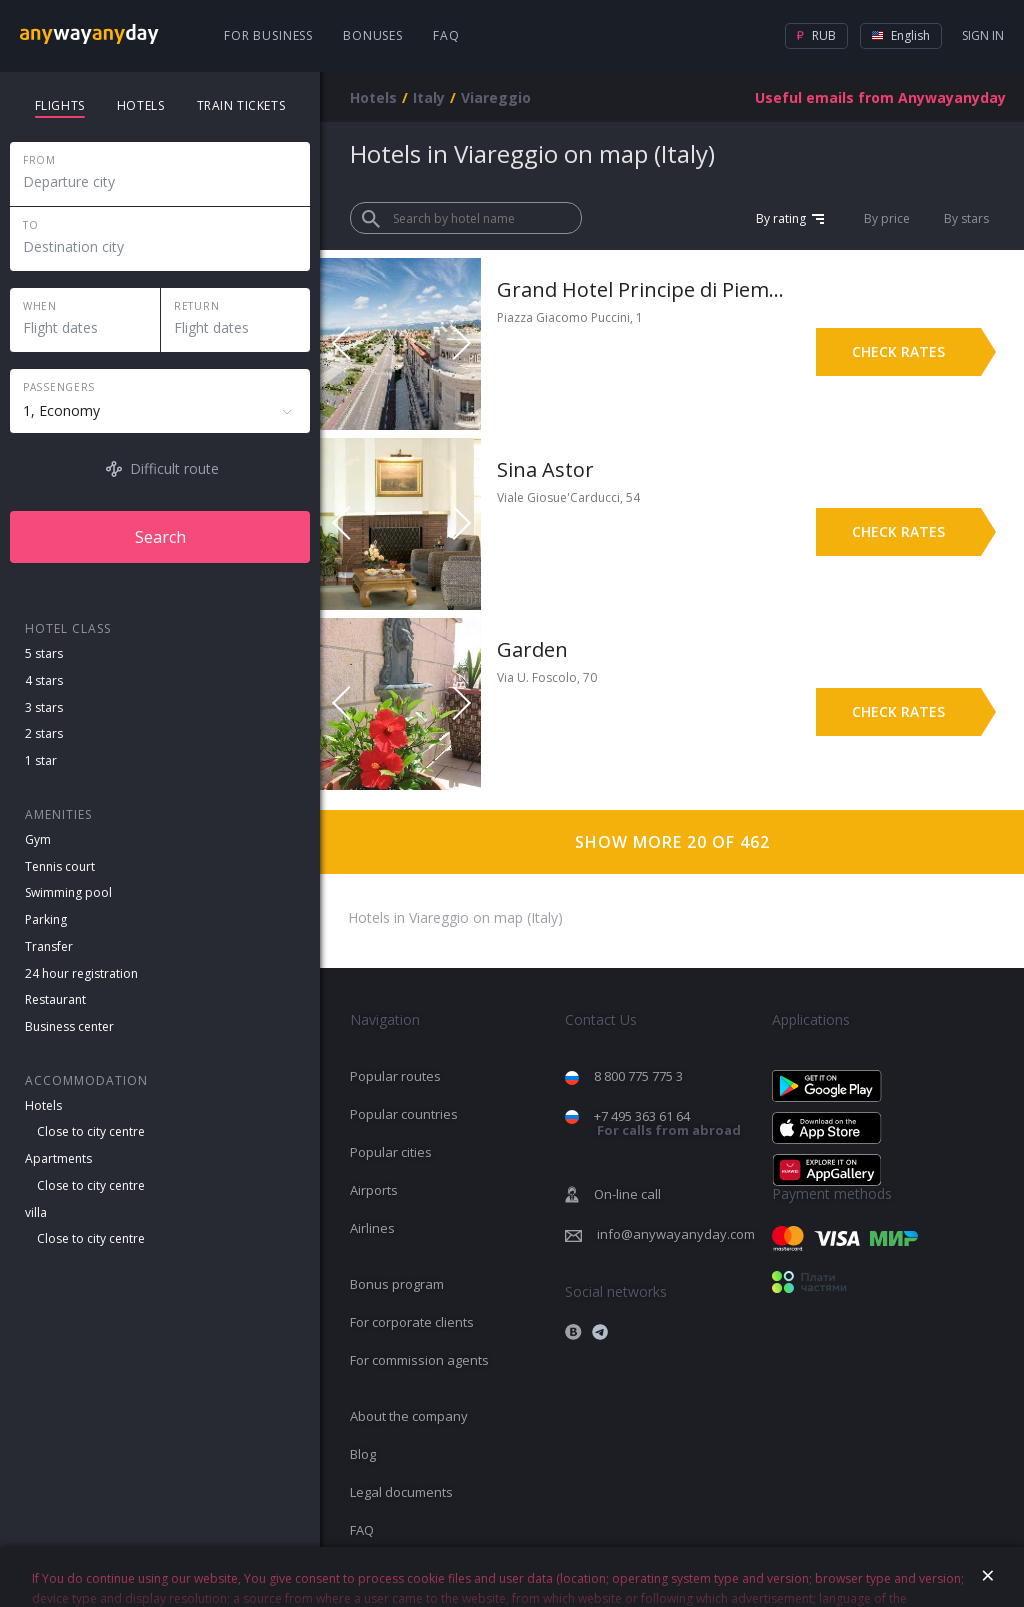  What do you see at coordinates (627, 1194) in the screenshot?
I see `On-line call` at bounding box center [627, 1194].